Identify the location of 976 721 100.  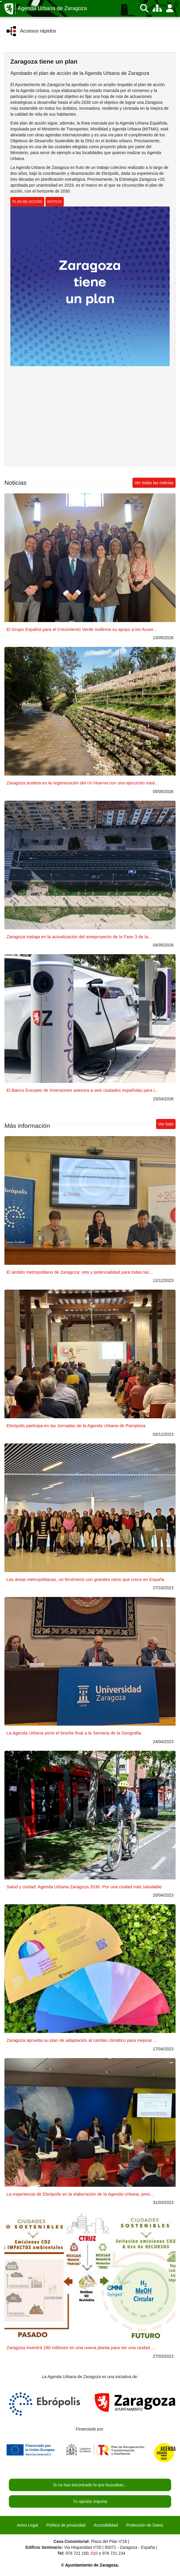
(77, 2553).